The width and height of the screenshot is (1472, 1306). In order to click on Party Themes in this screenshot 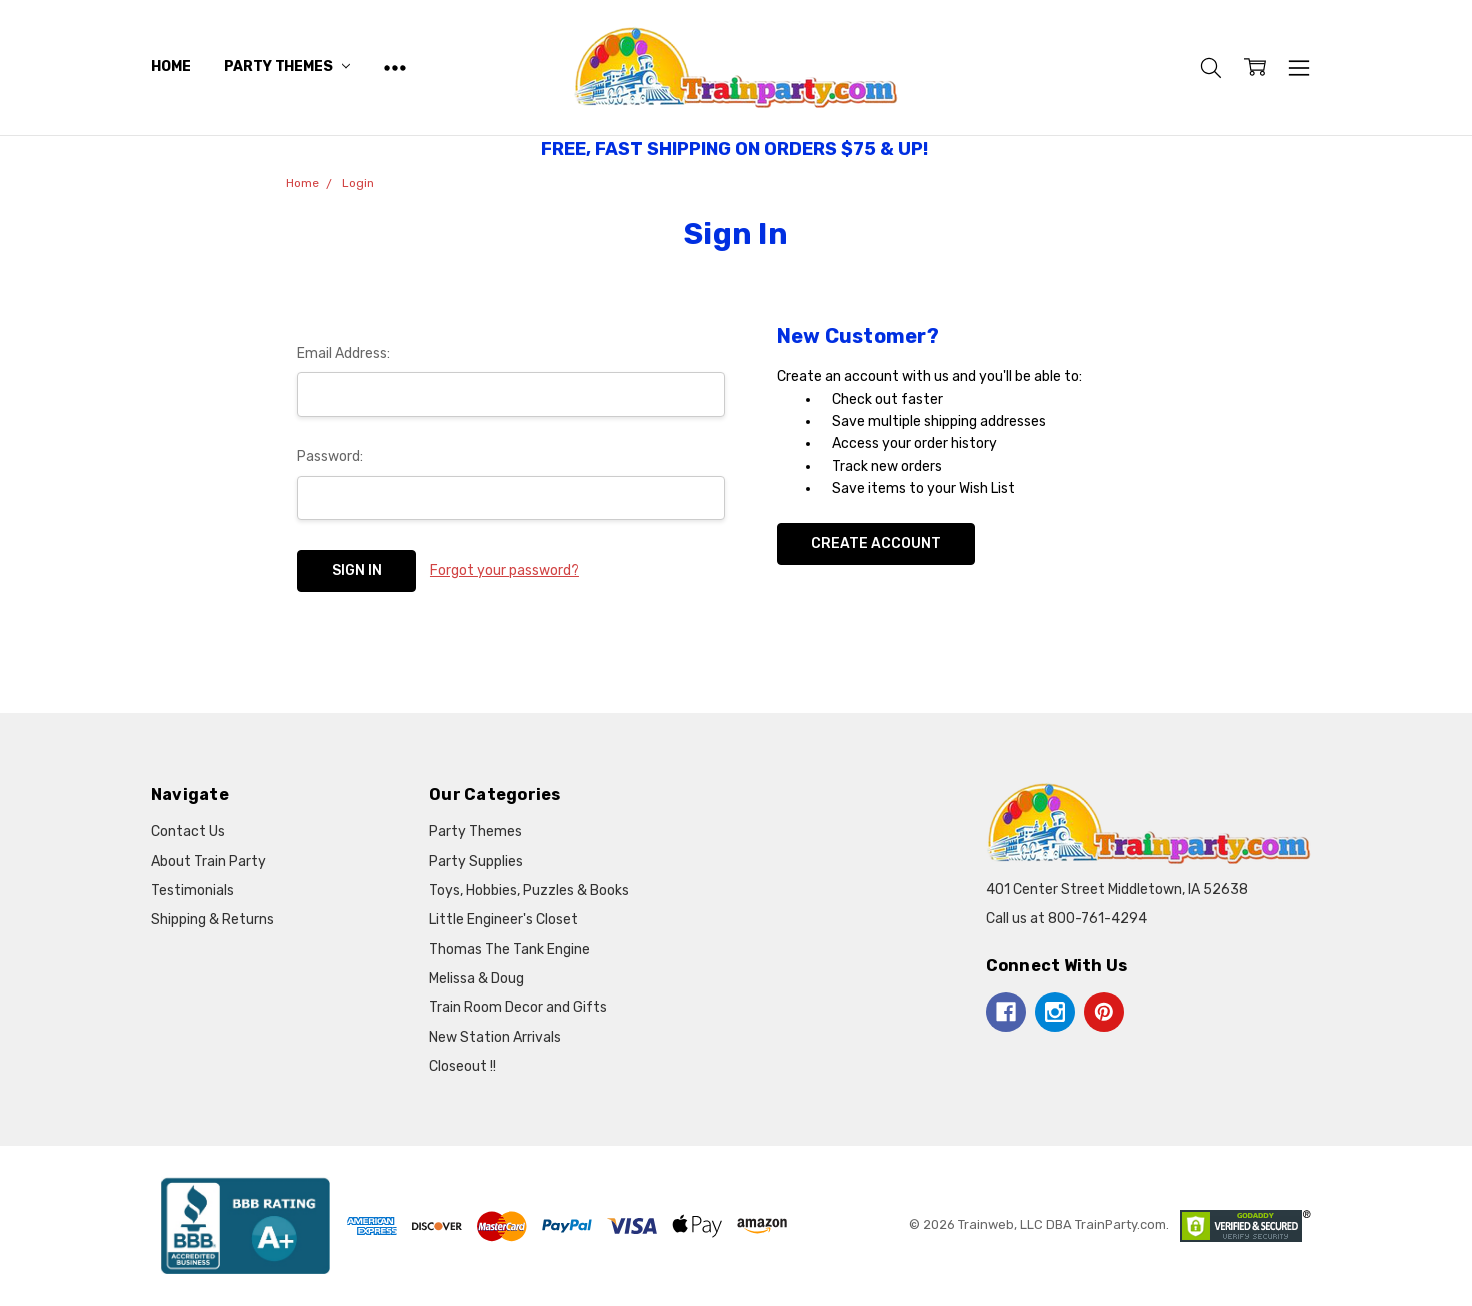, I will do `click(286, 66)`.